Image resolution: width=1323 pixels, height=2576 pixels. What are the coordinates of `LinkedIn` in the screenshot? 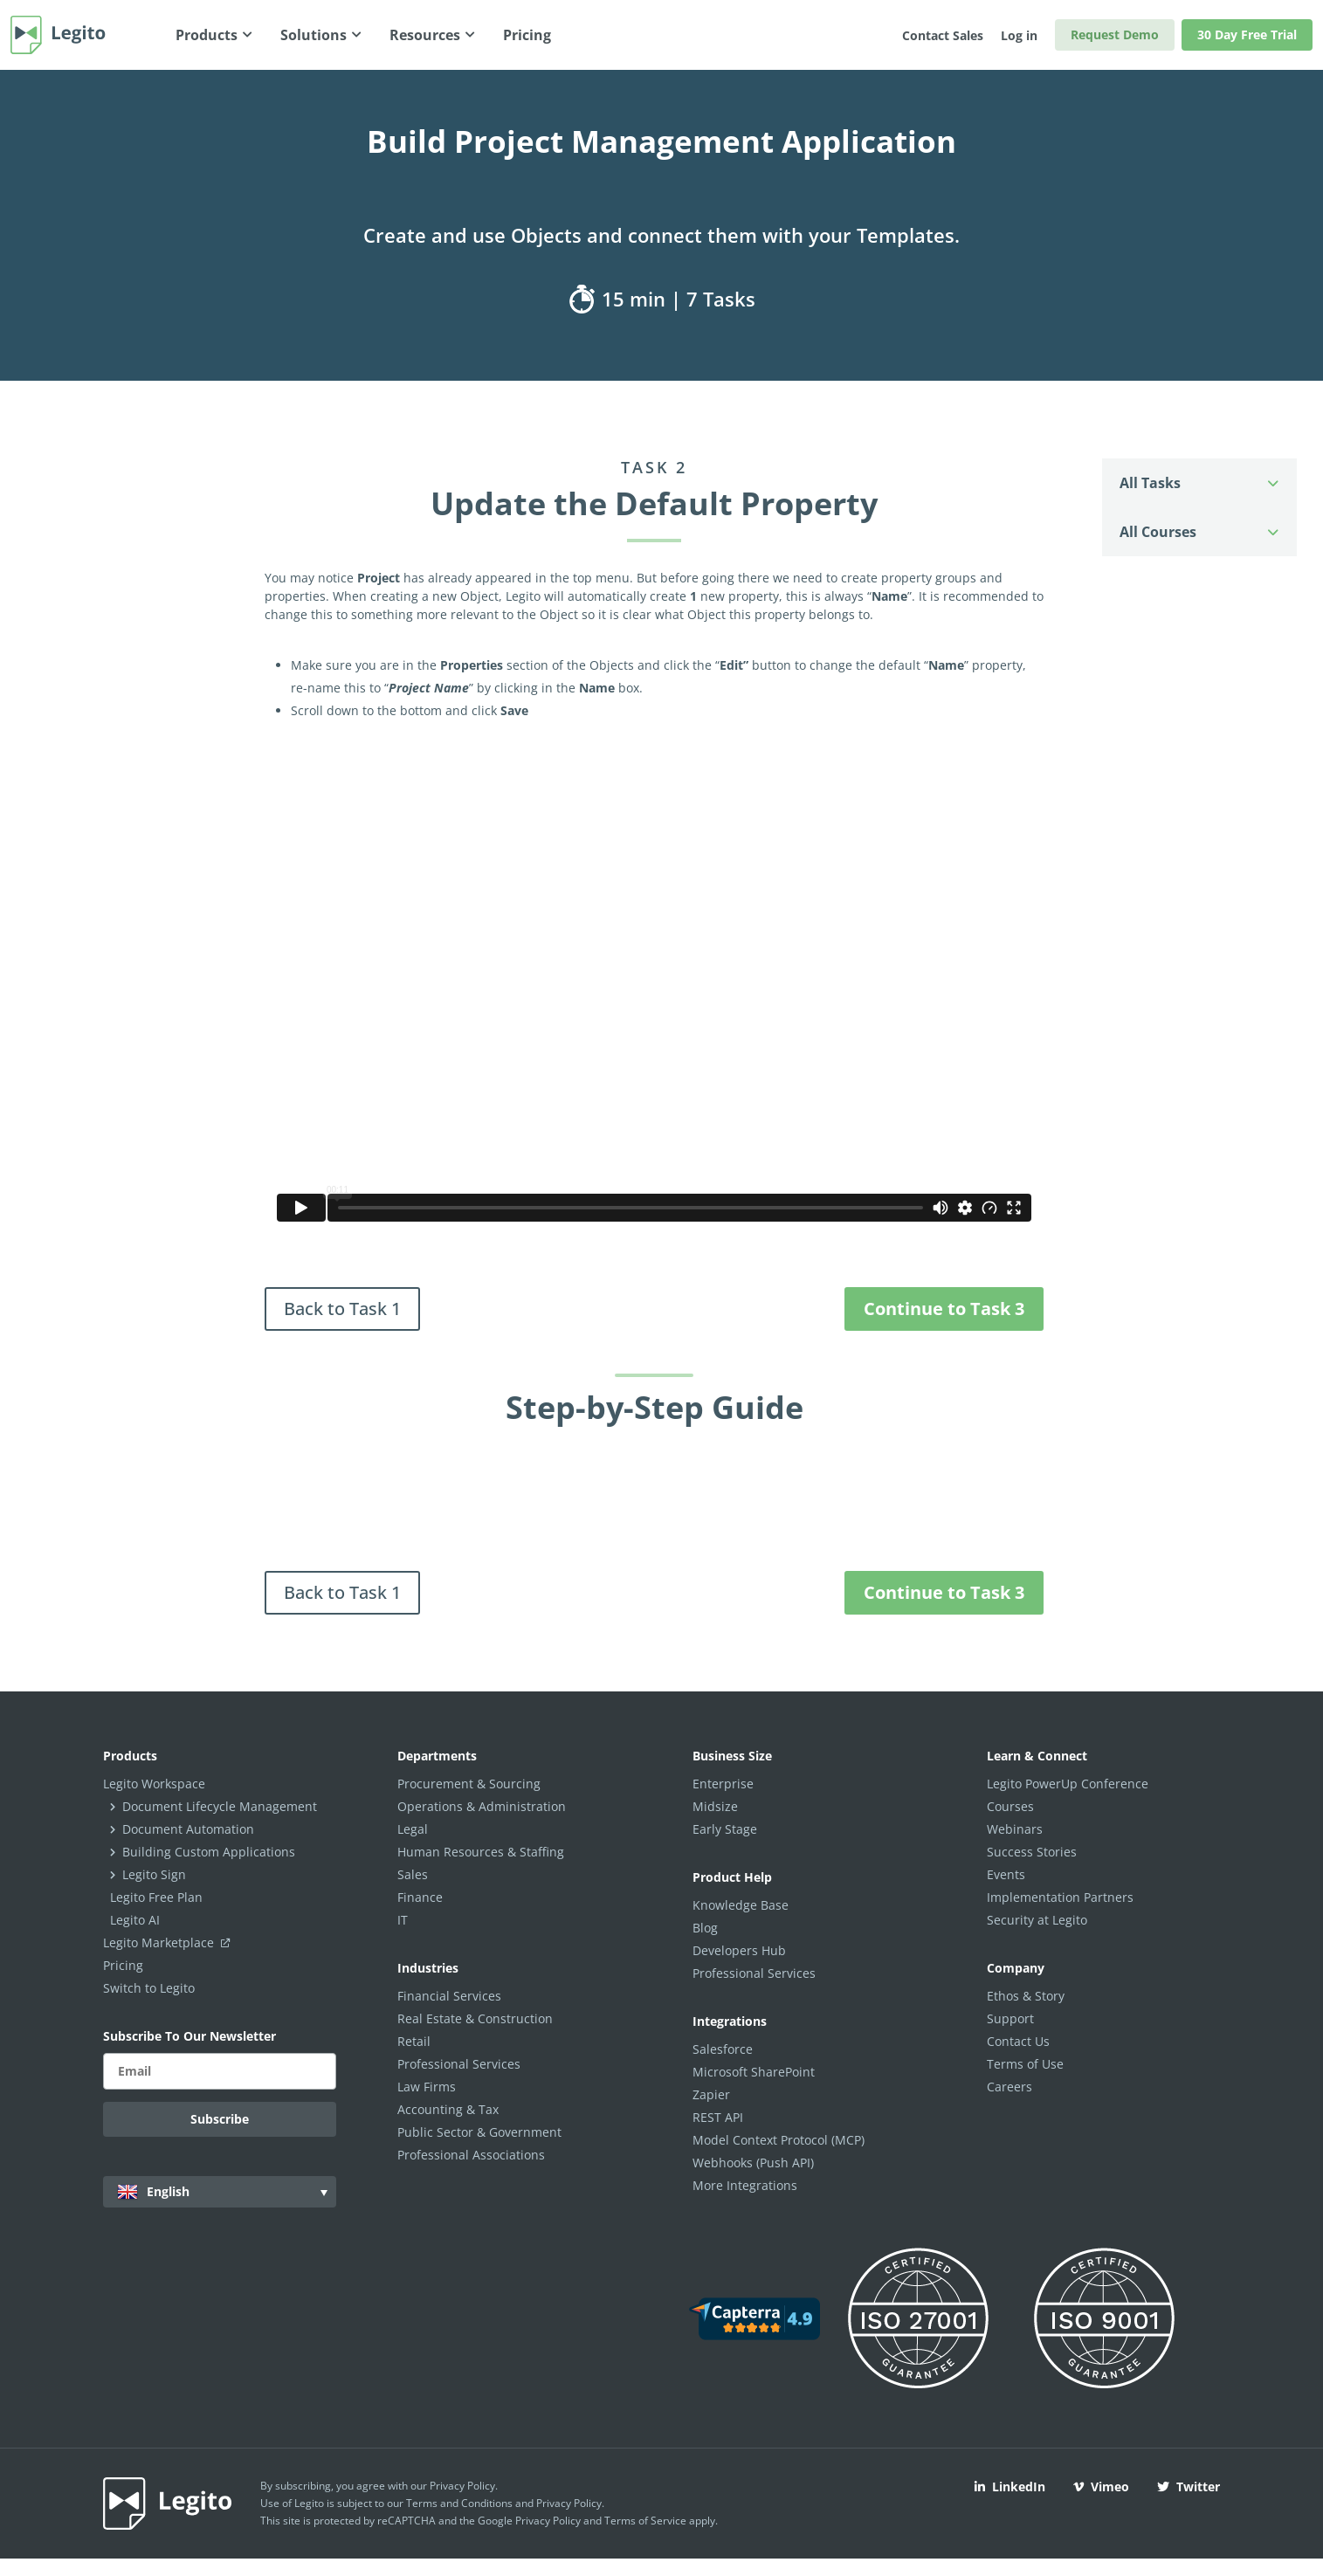 It's located at (1010, 2486).